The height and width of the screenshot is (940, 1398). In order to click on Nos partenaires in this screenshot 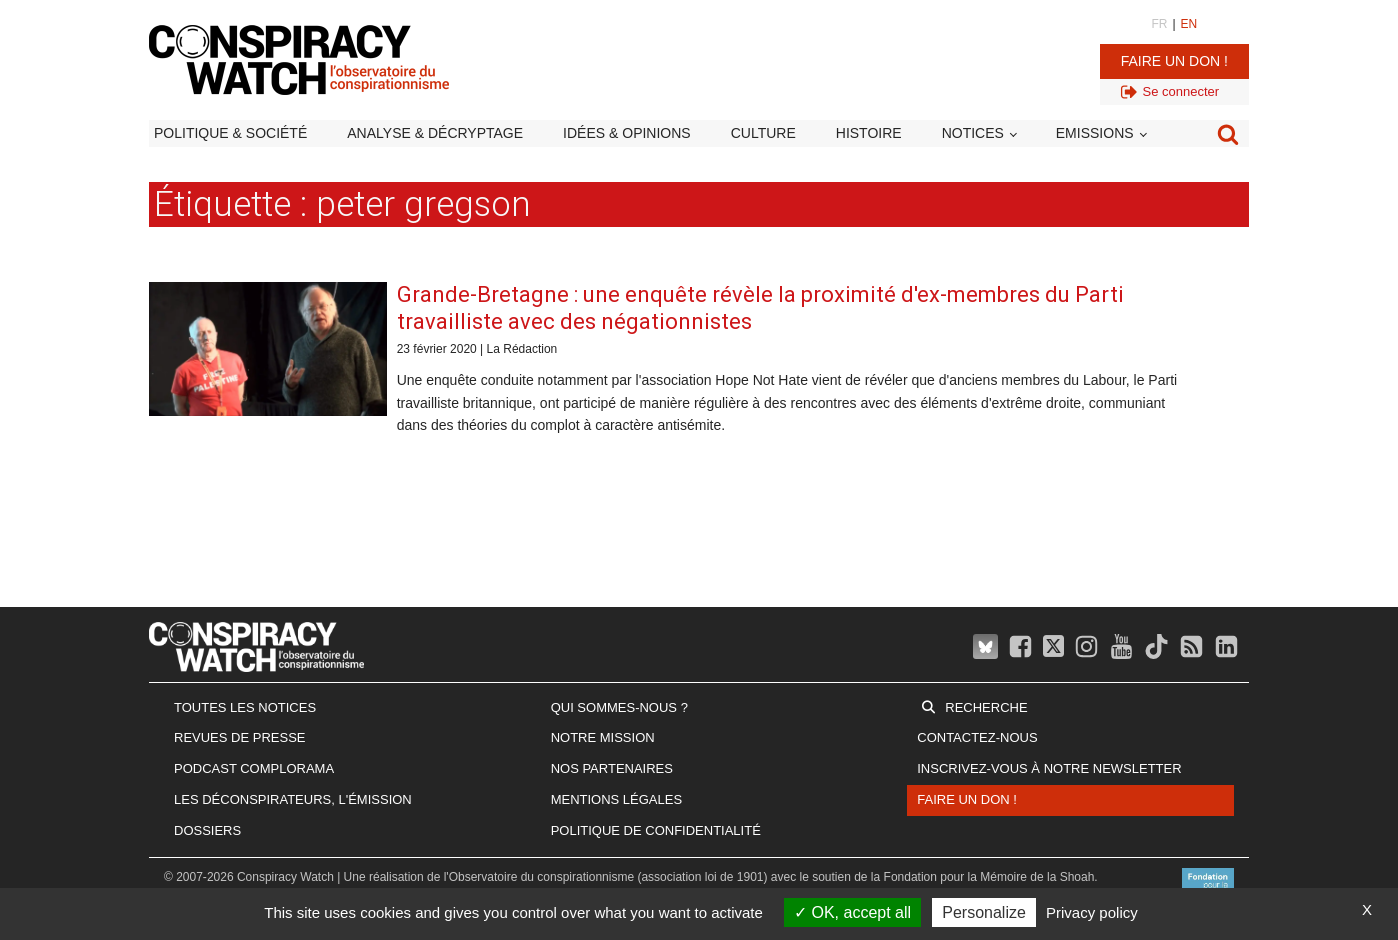, I will do `click(612, 768)`.